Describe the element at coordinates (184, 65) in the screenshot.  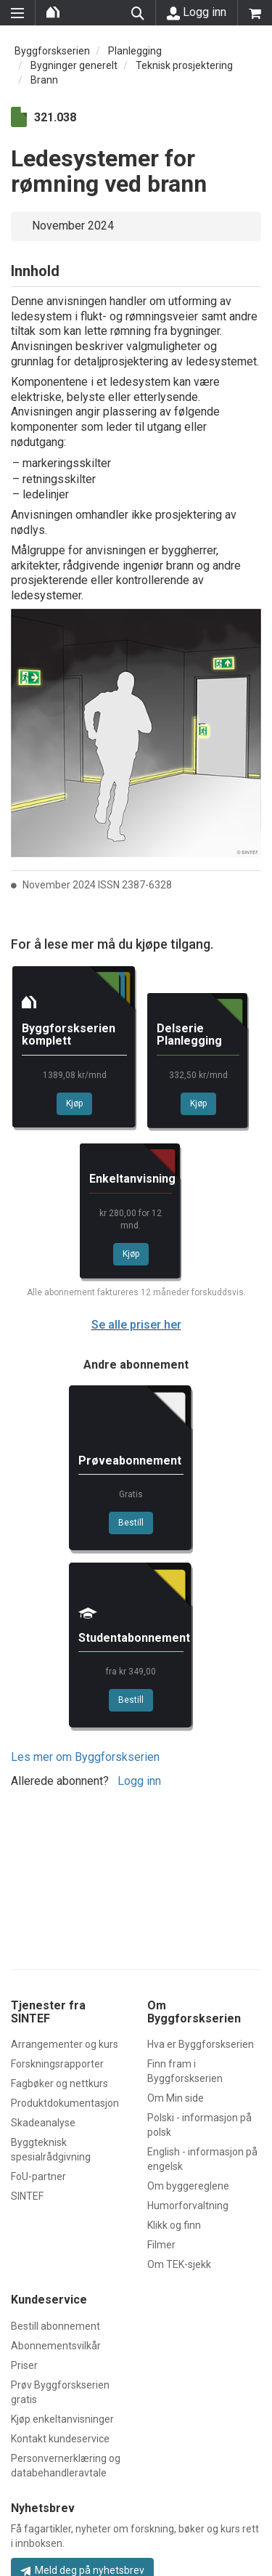
I see `Teknisk prosjektering` at that location.